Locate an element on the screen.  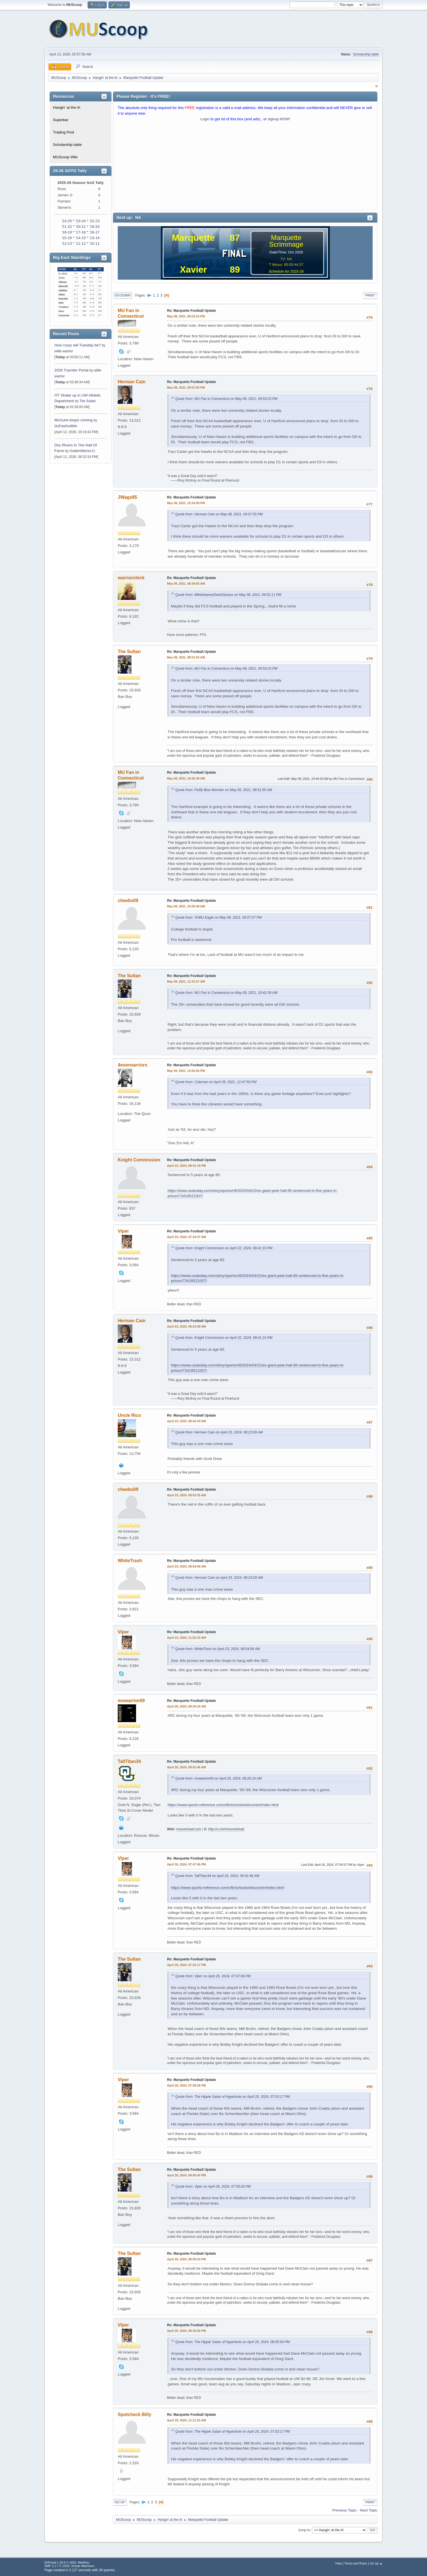
May 09, 2021, 08:51:55 AM is located at coordinates (186, 657).